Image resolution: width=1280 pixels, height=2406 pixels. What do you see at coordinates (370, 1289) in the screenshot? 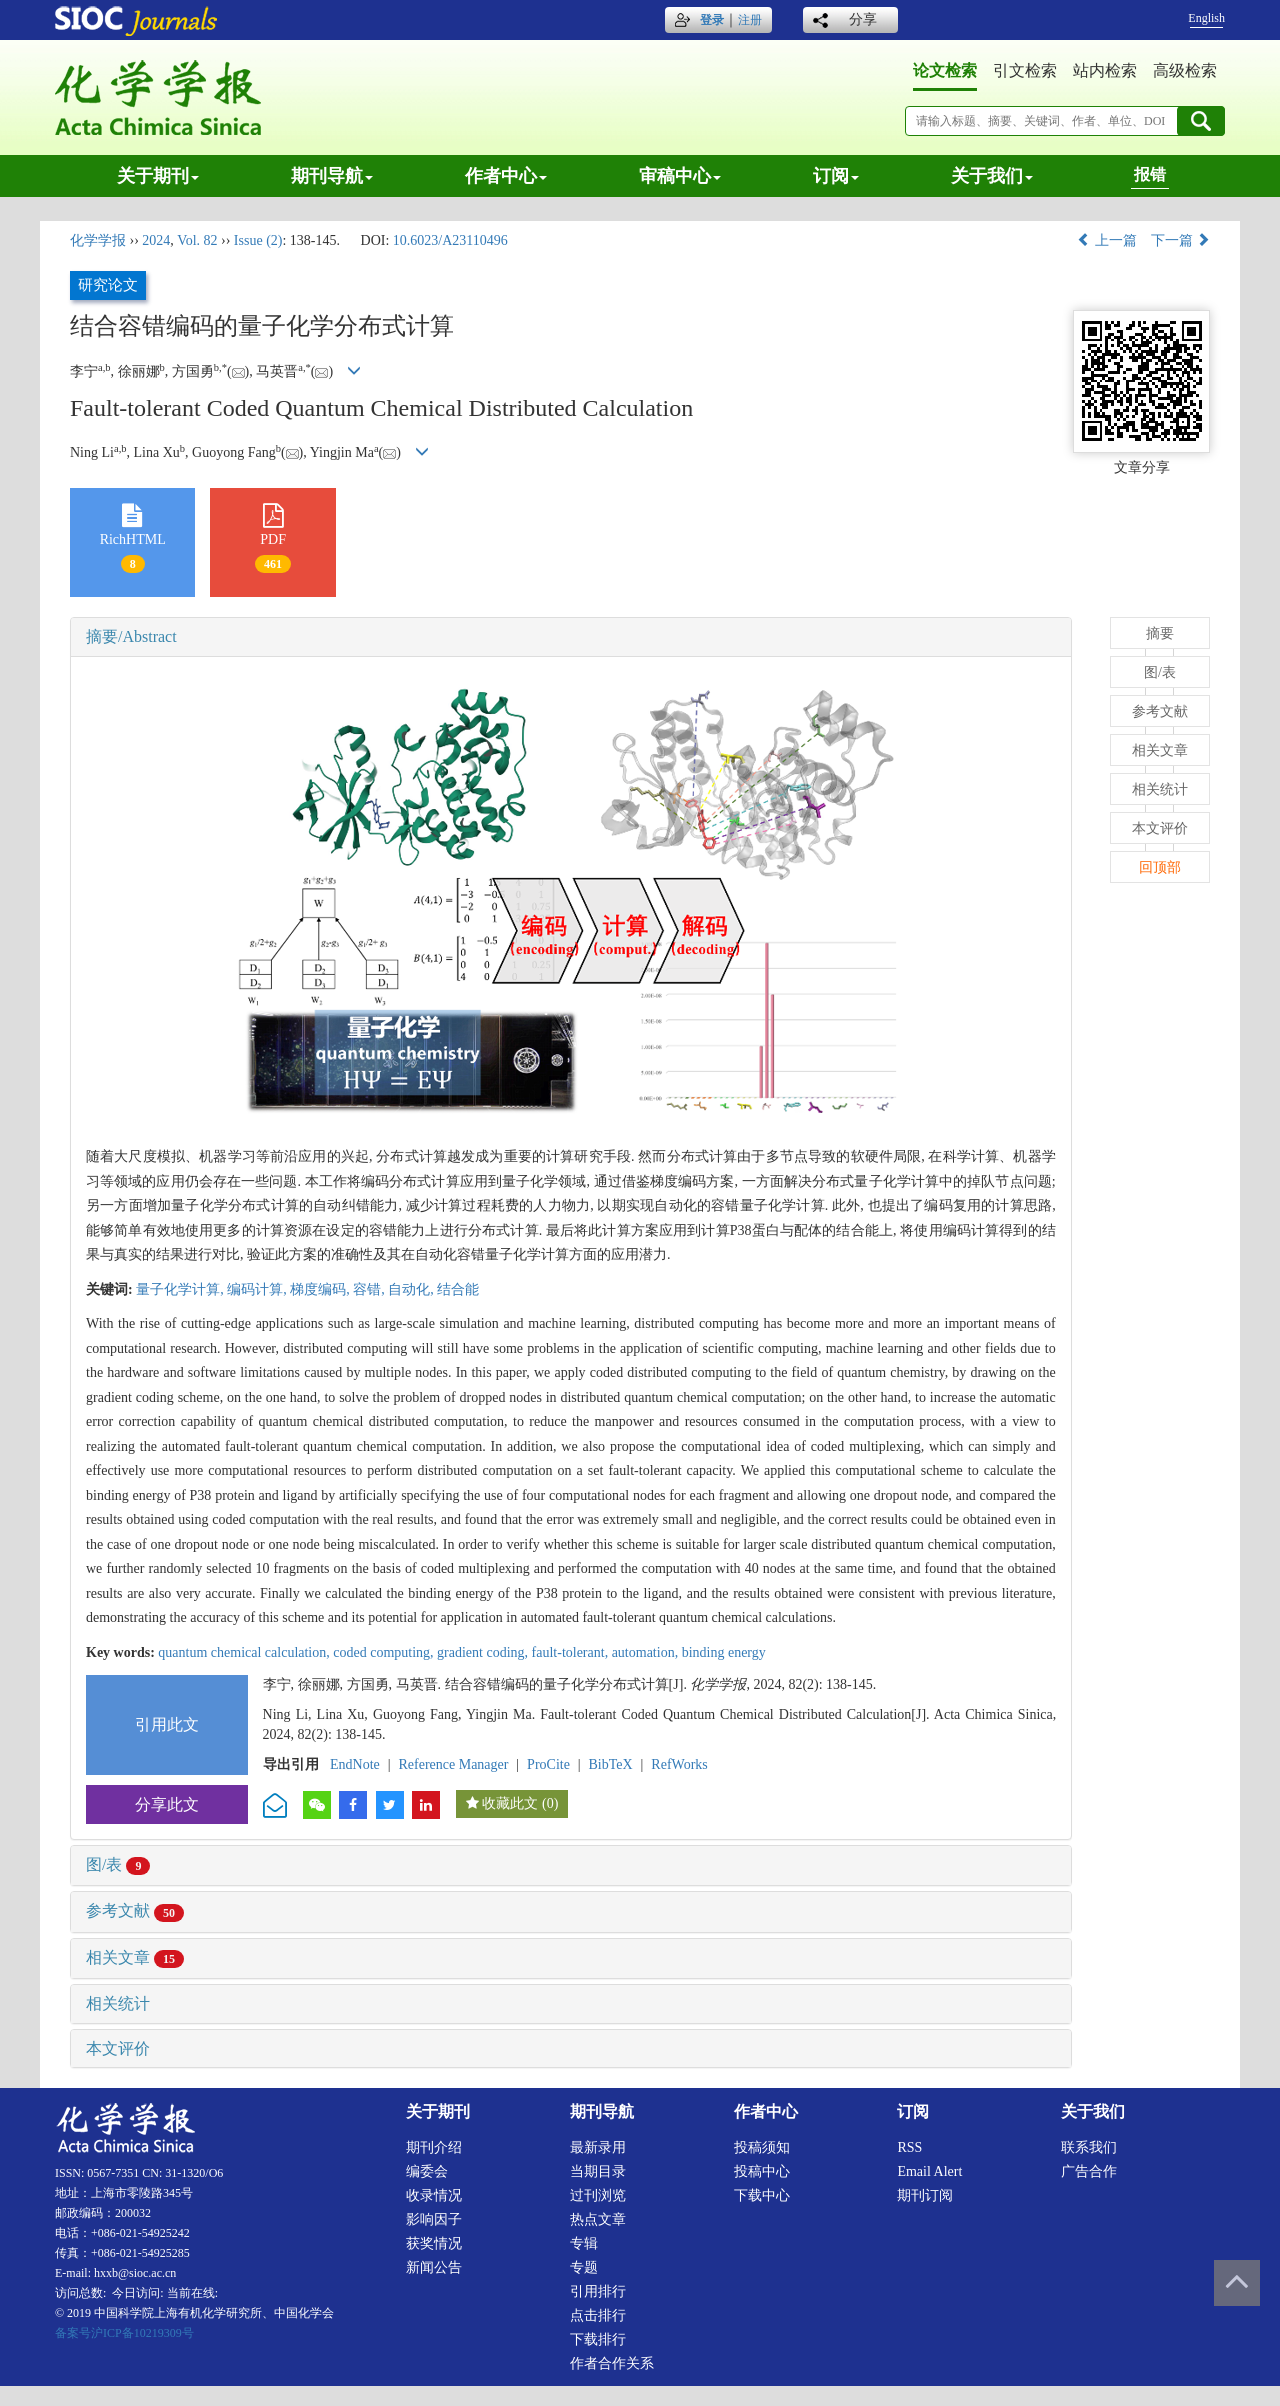
I see `容错,` at bounding box center [370, 1289].